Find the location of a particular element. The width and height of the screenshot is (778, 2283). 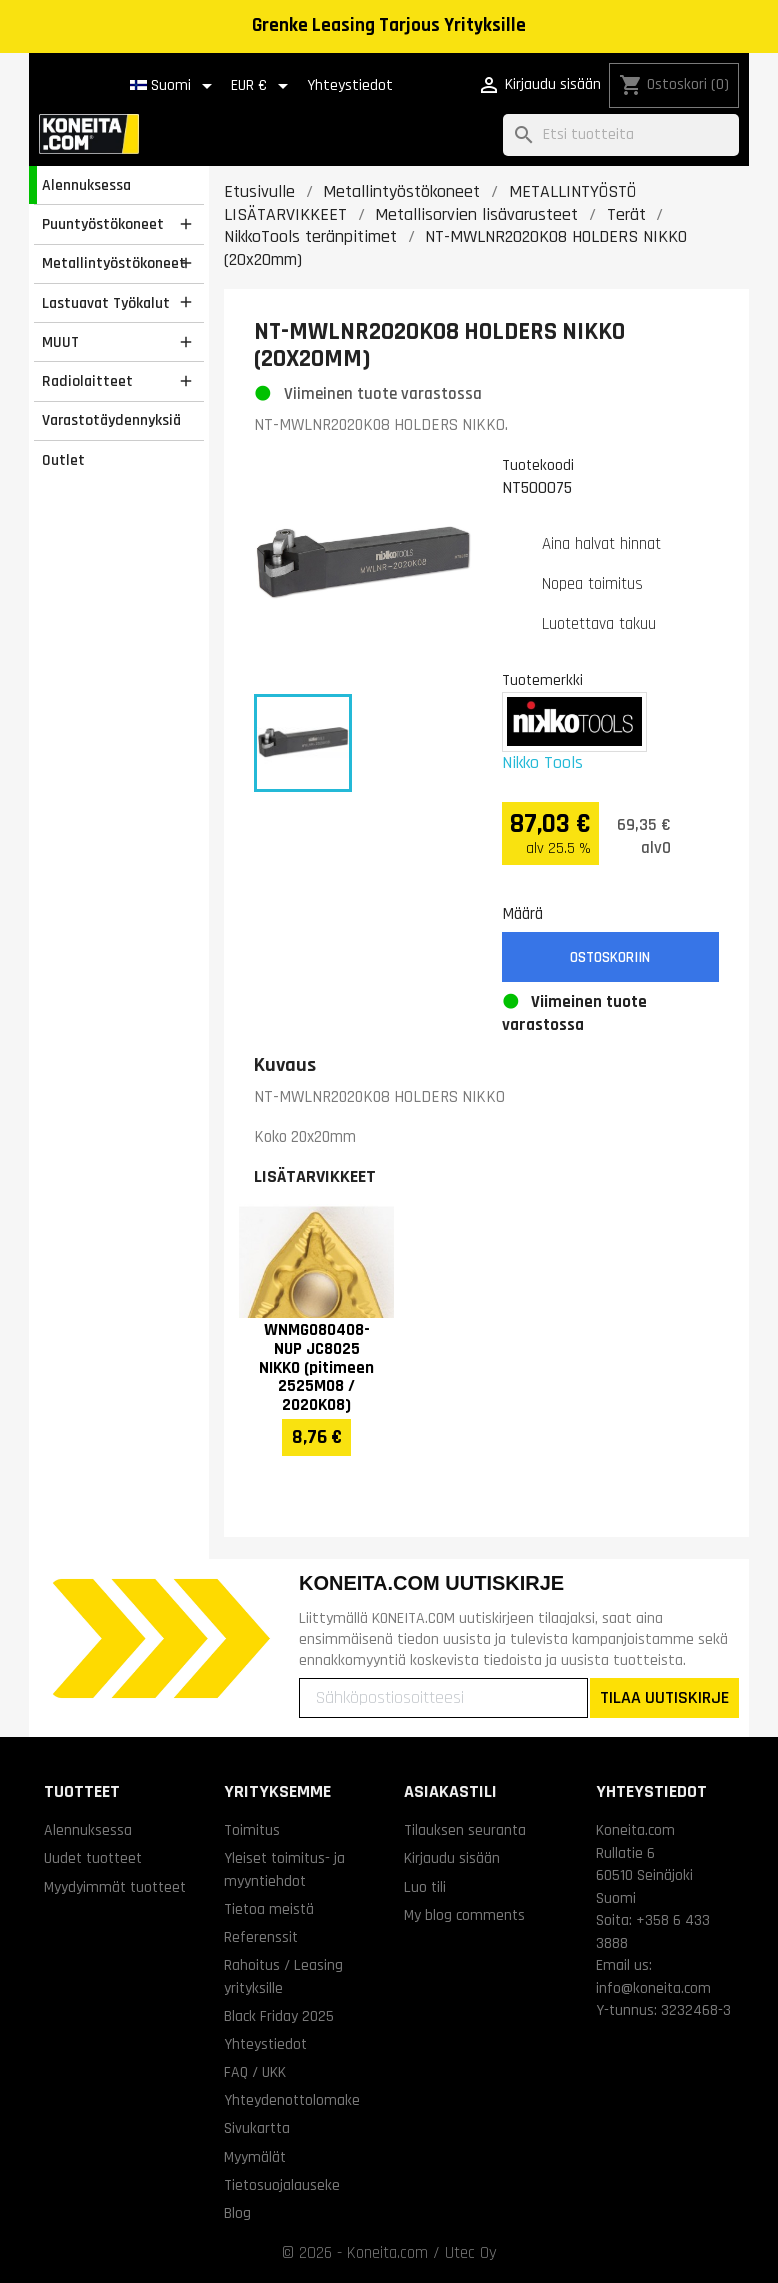

FAQ / UKK is located at coordinates (255, 2072).